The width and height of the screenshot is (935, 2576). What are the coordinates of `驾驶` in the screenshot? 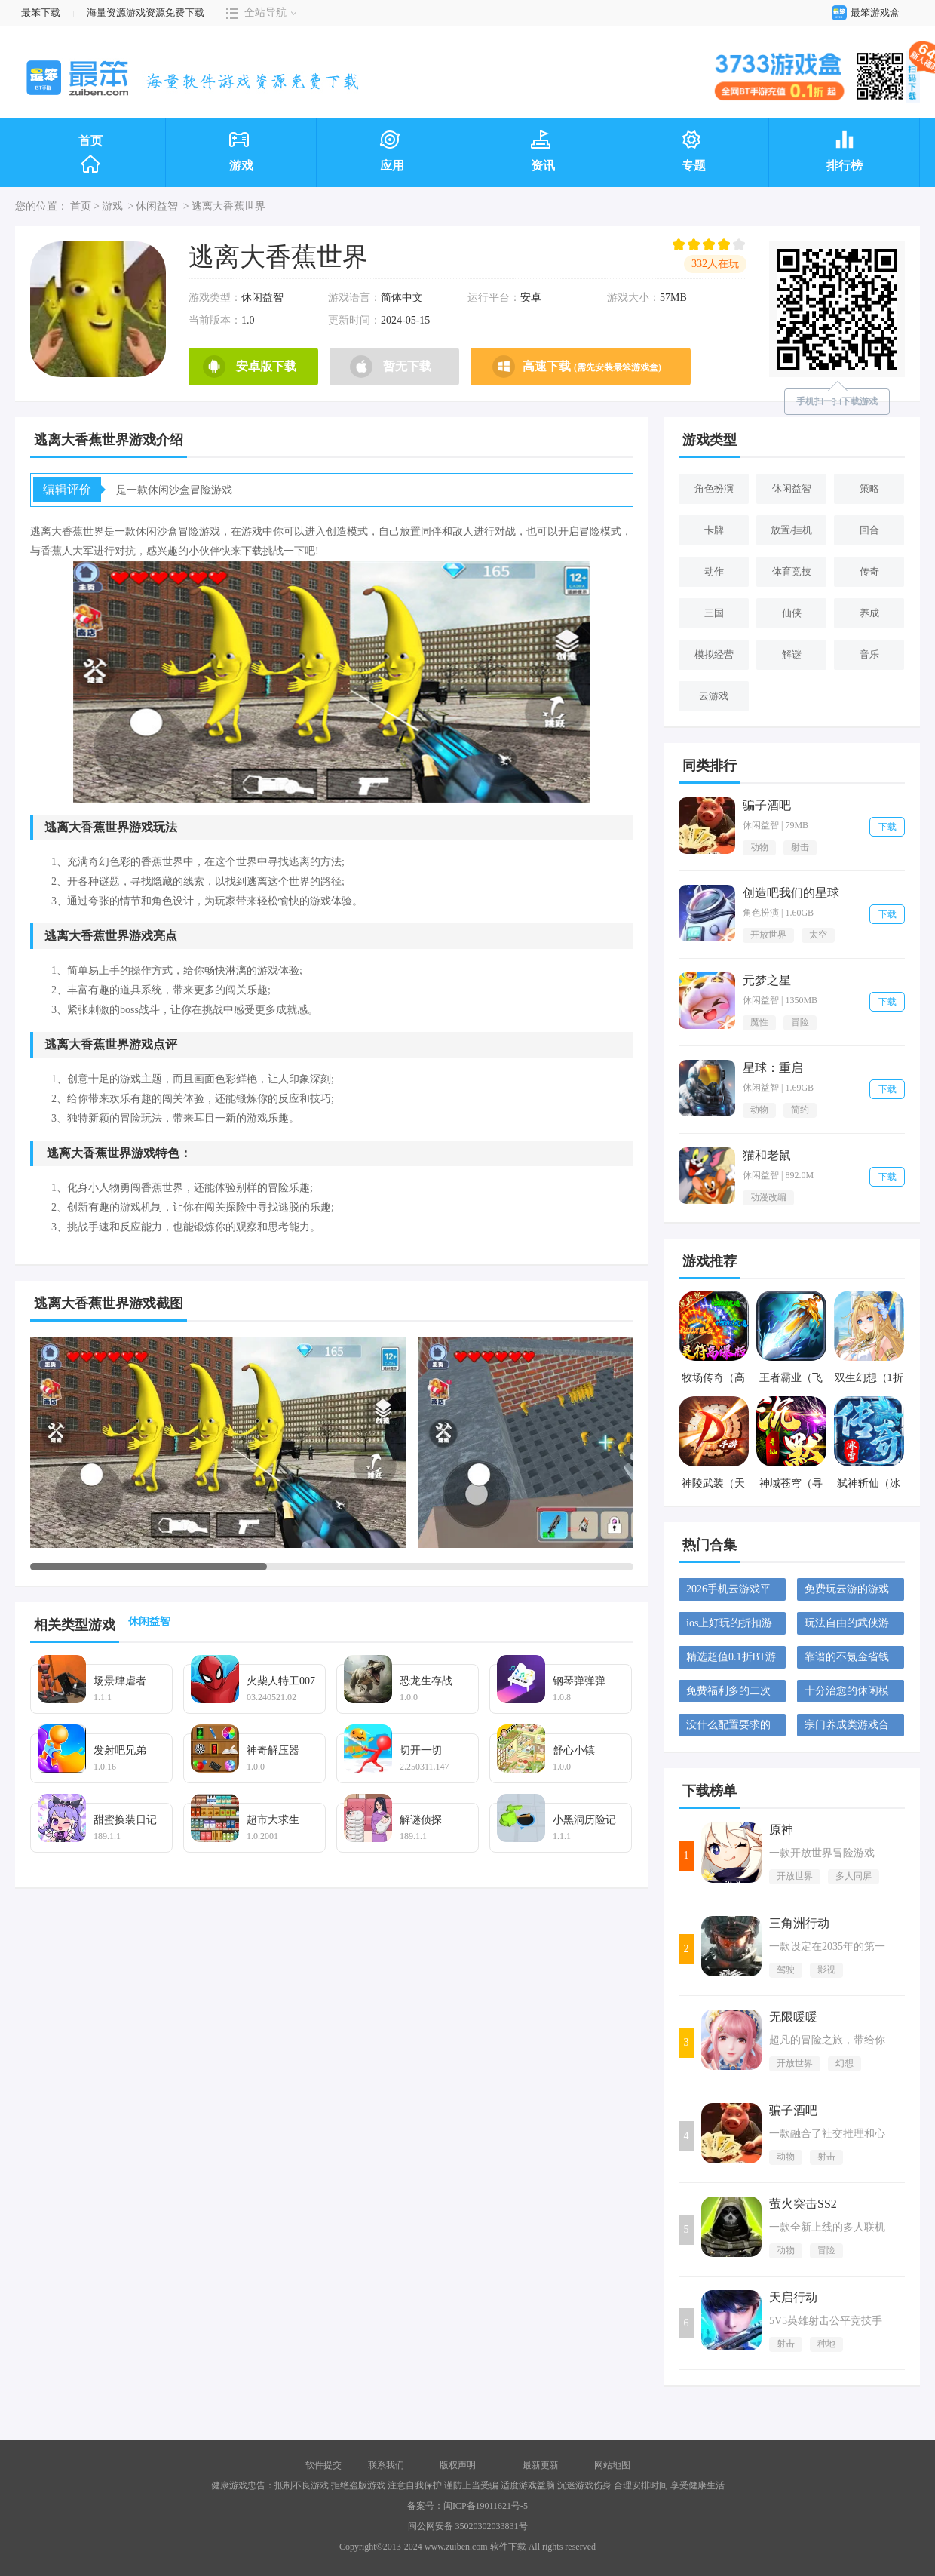 It's located at (786, 1969).